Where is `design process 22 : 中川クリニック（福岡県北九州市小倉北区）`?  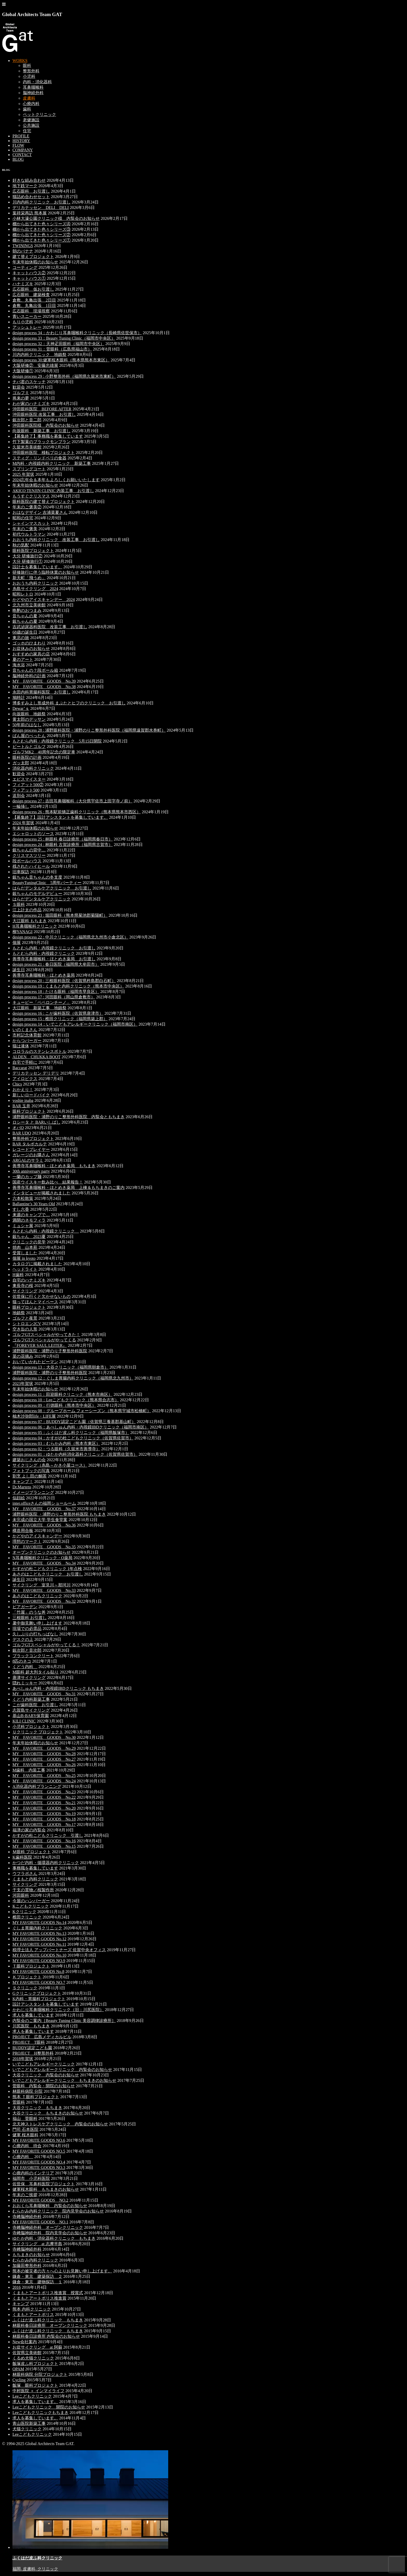 design process 22 : 中川クリニック（福岡県北九州市小倉北区） is located at coordinates (70, 937).